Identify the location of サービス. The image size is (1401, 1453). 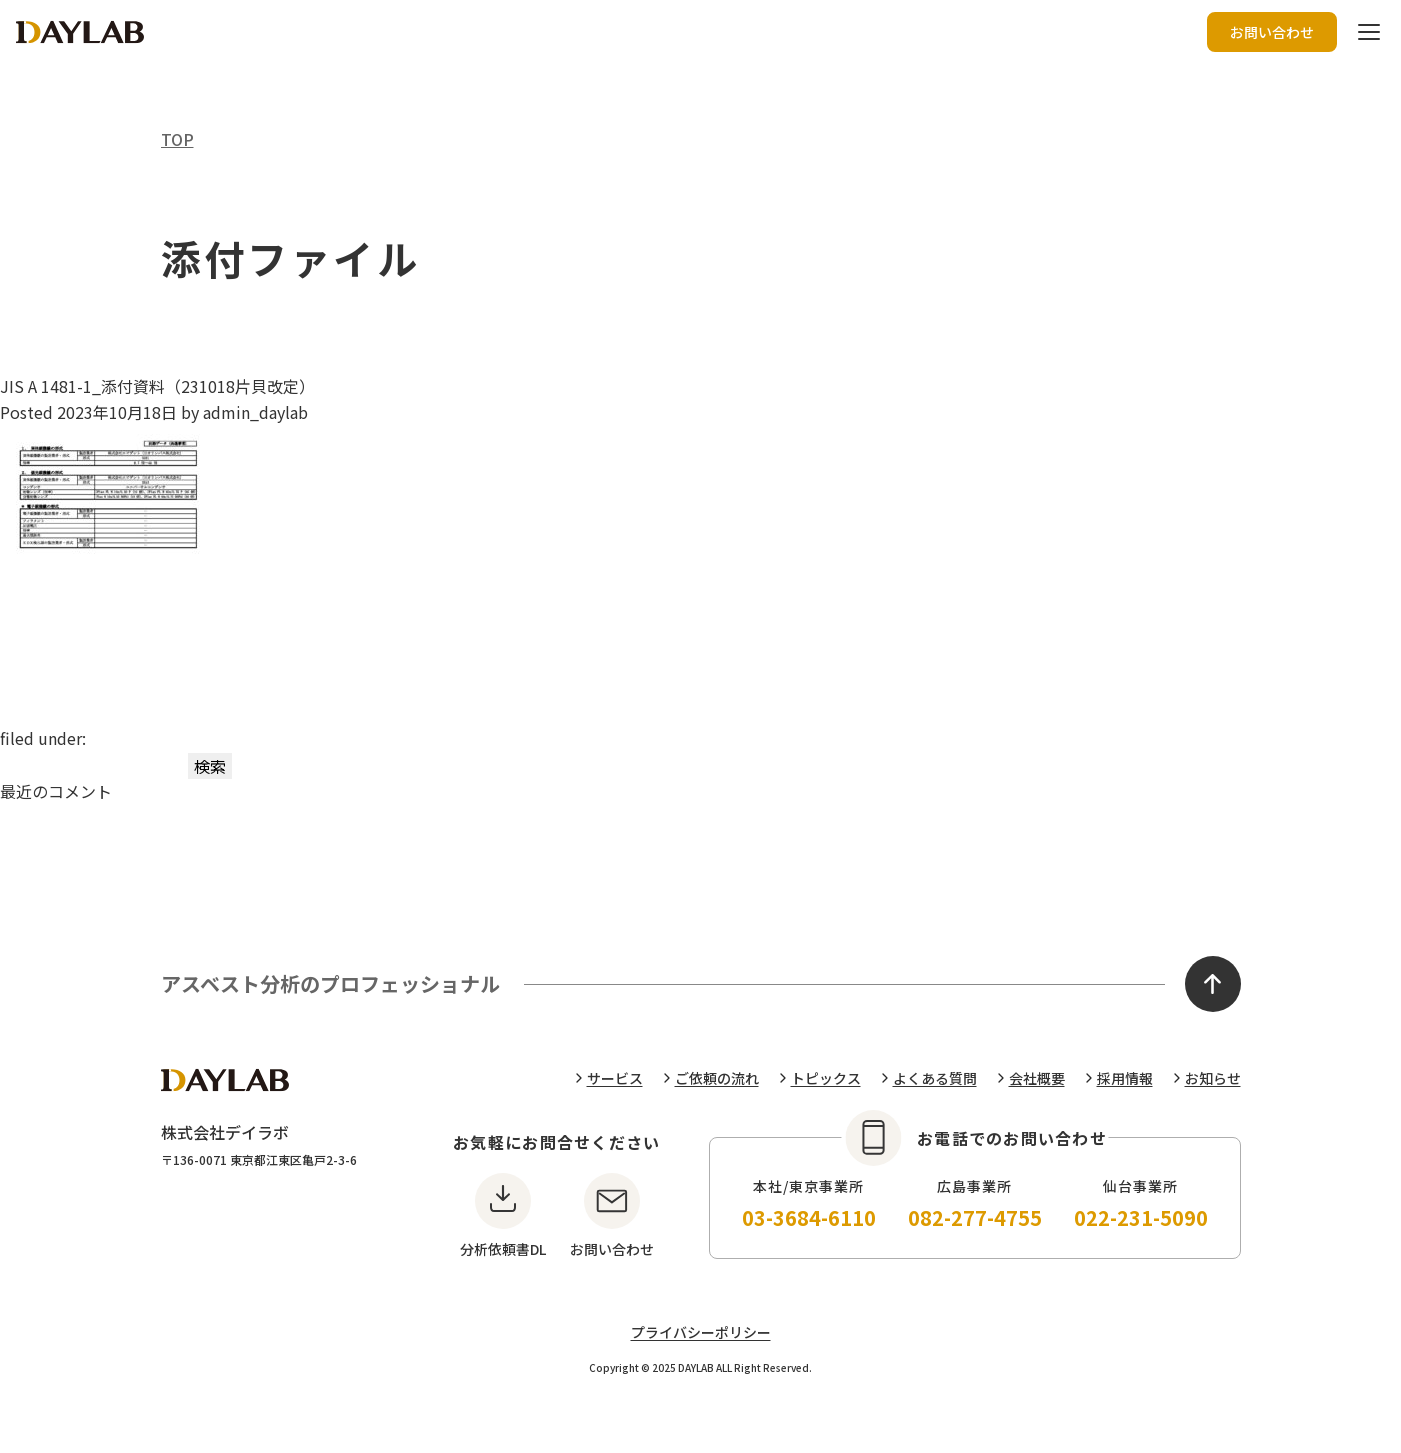
(615, 1078).